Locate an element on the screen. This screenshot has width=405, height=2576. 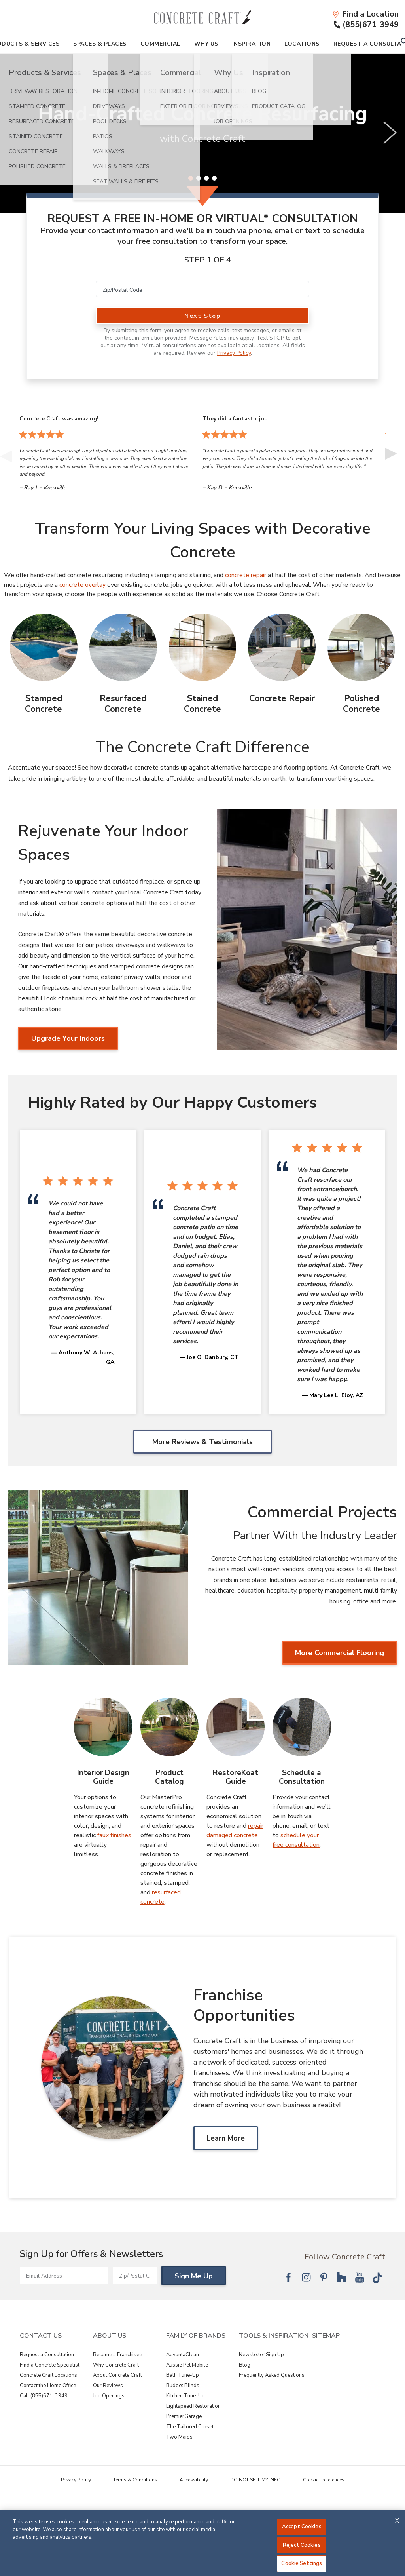
[Follow National Houzz] is located at coordinates (342, 2277).